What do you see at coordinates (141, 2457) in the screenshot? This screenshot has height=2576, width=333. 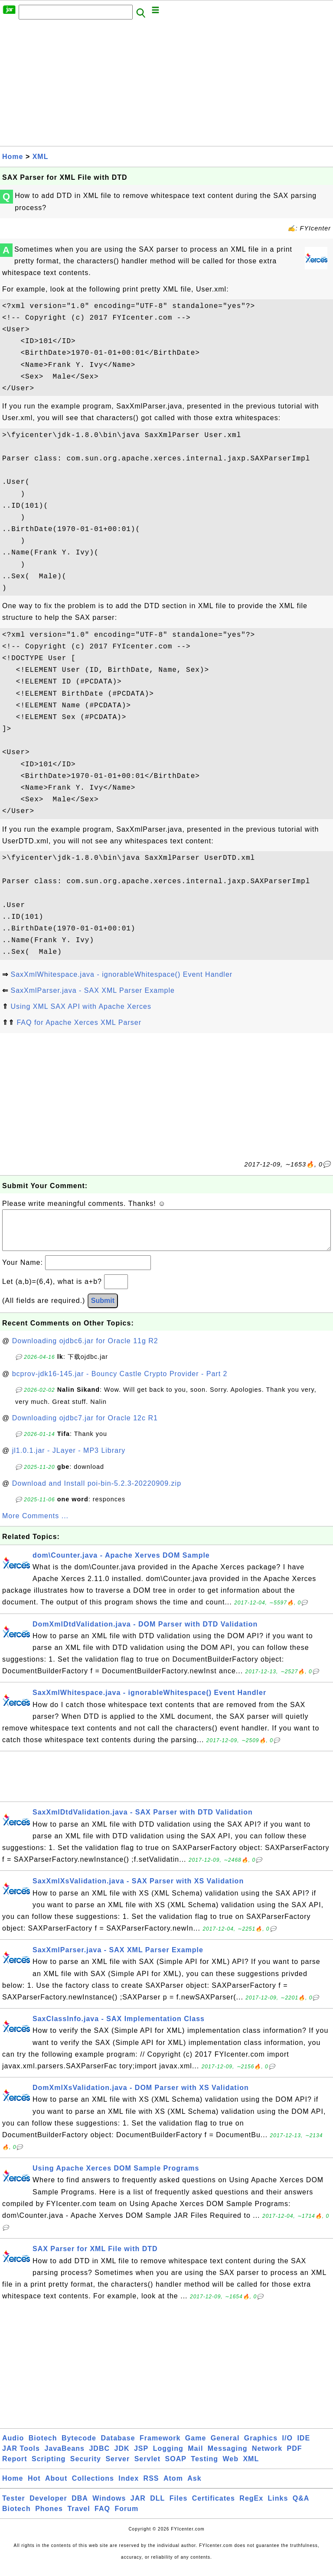 I see `JSP` at bounding box center [141, 2457].